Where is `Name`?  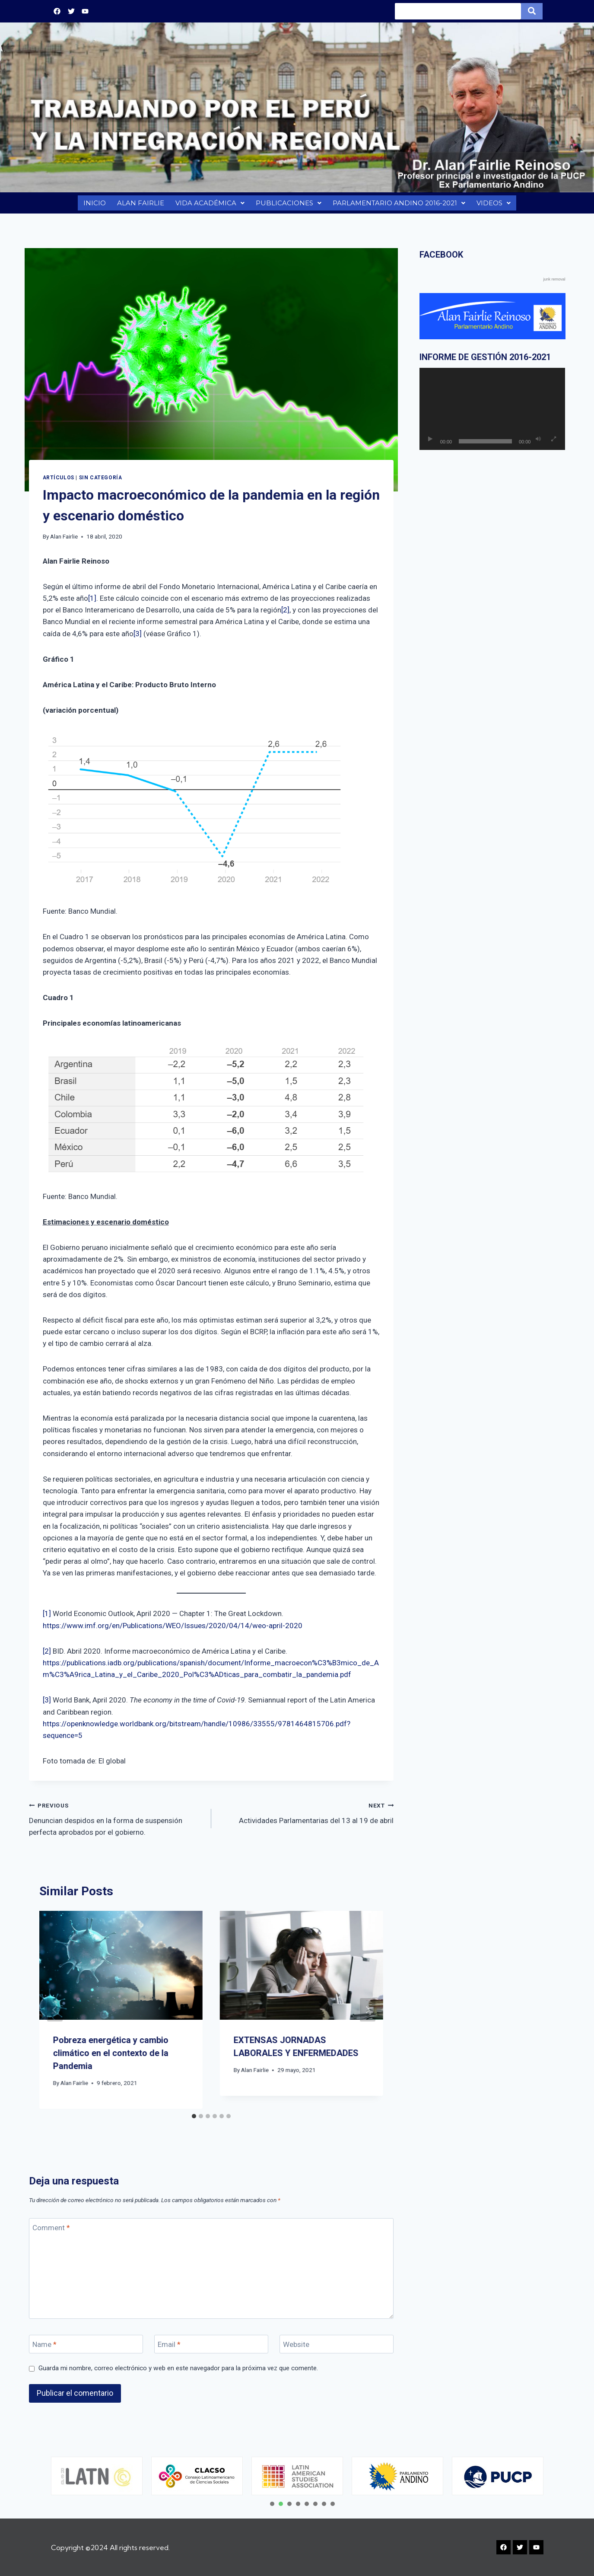
Name is located at coordinates (44, 2348).